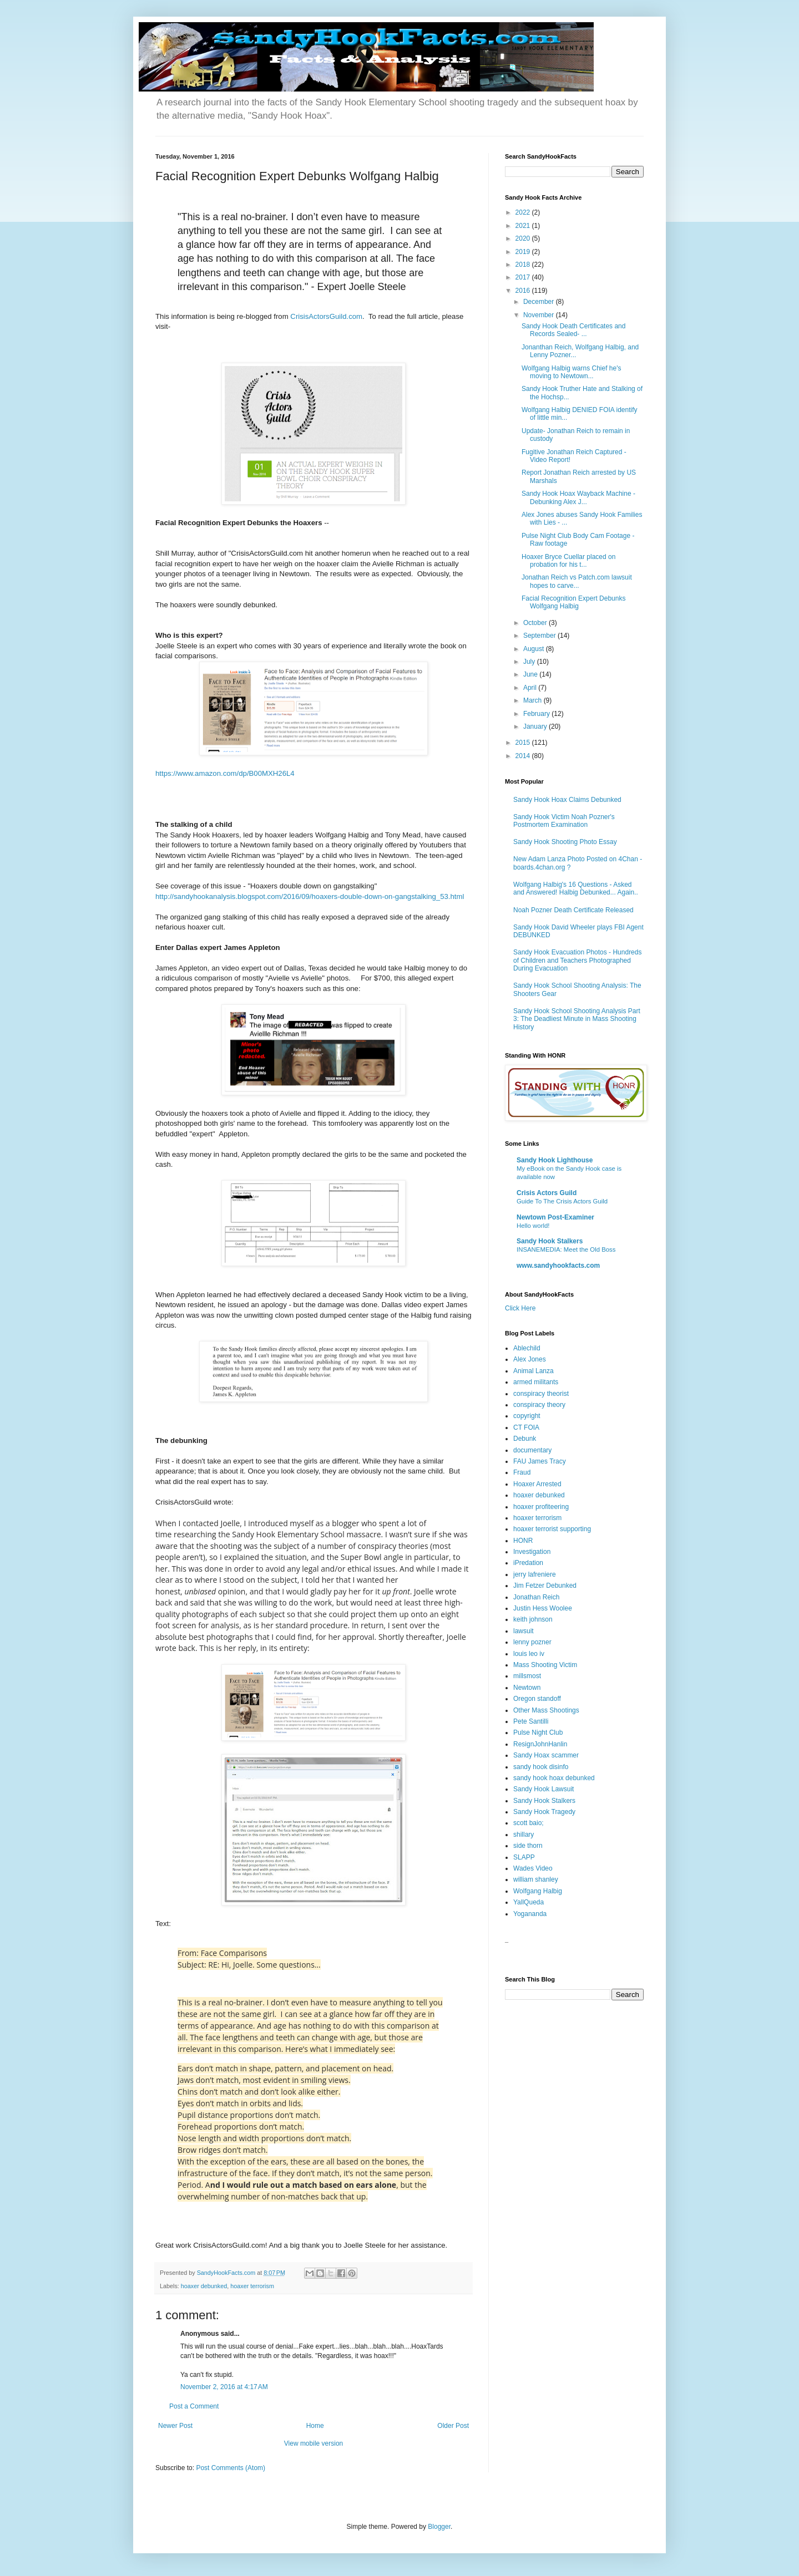  Describe the element at coordinates (537, 1699) in the screenshot. I see `Oregon standoff` at that location.